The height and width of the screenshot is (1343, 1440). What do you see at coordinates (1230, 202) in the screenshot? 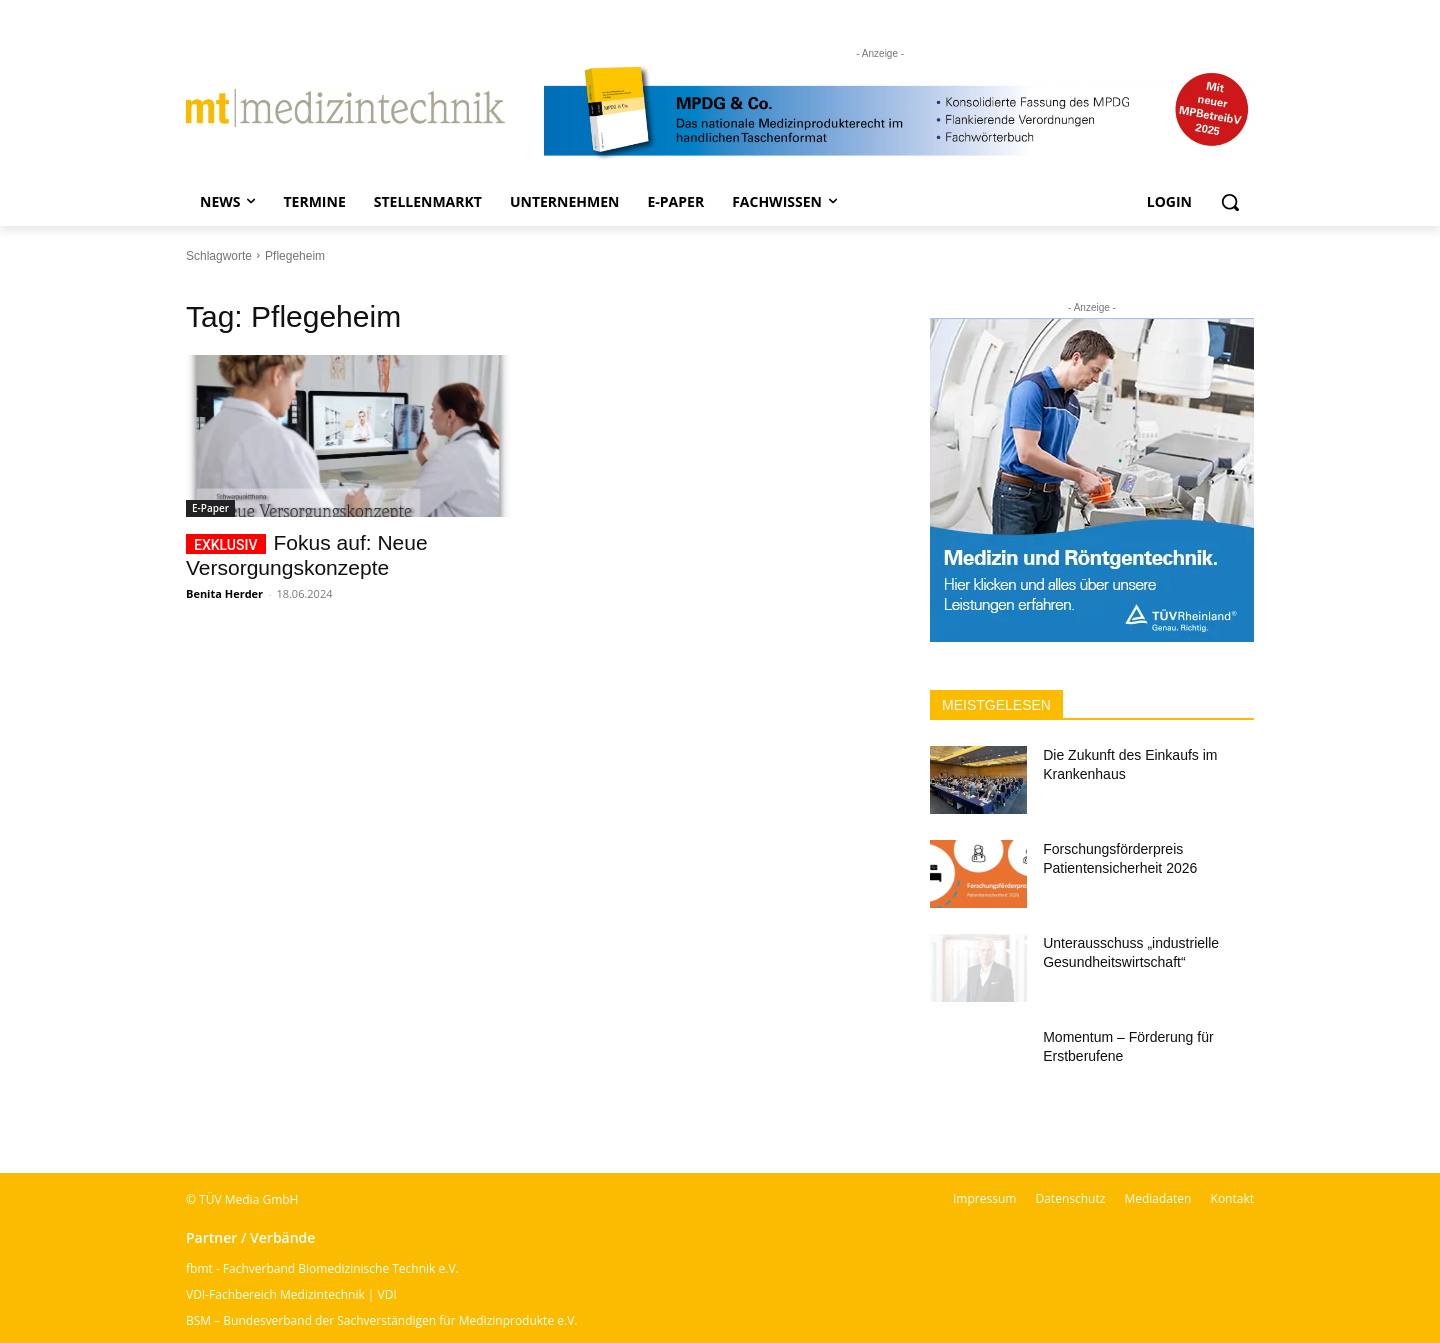
I see `[button]` at bounding box center [1230, 202].